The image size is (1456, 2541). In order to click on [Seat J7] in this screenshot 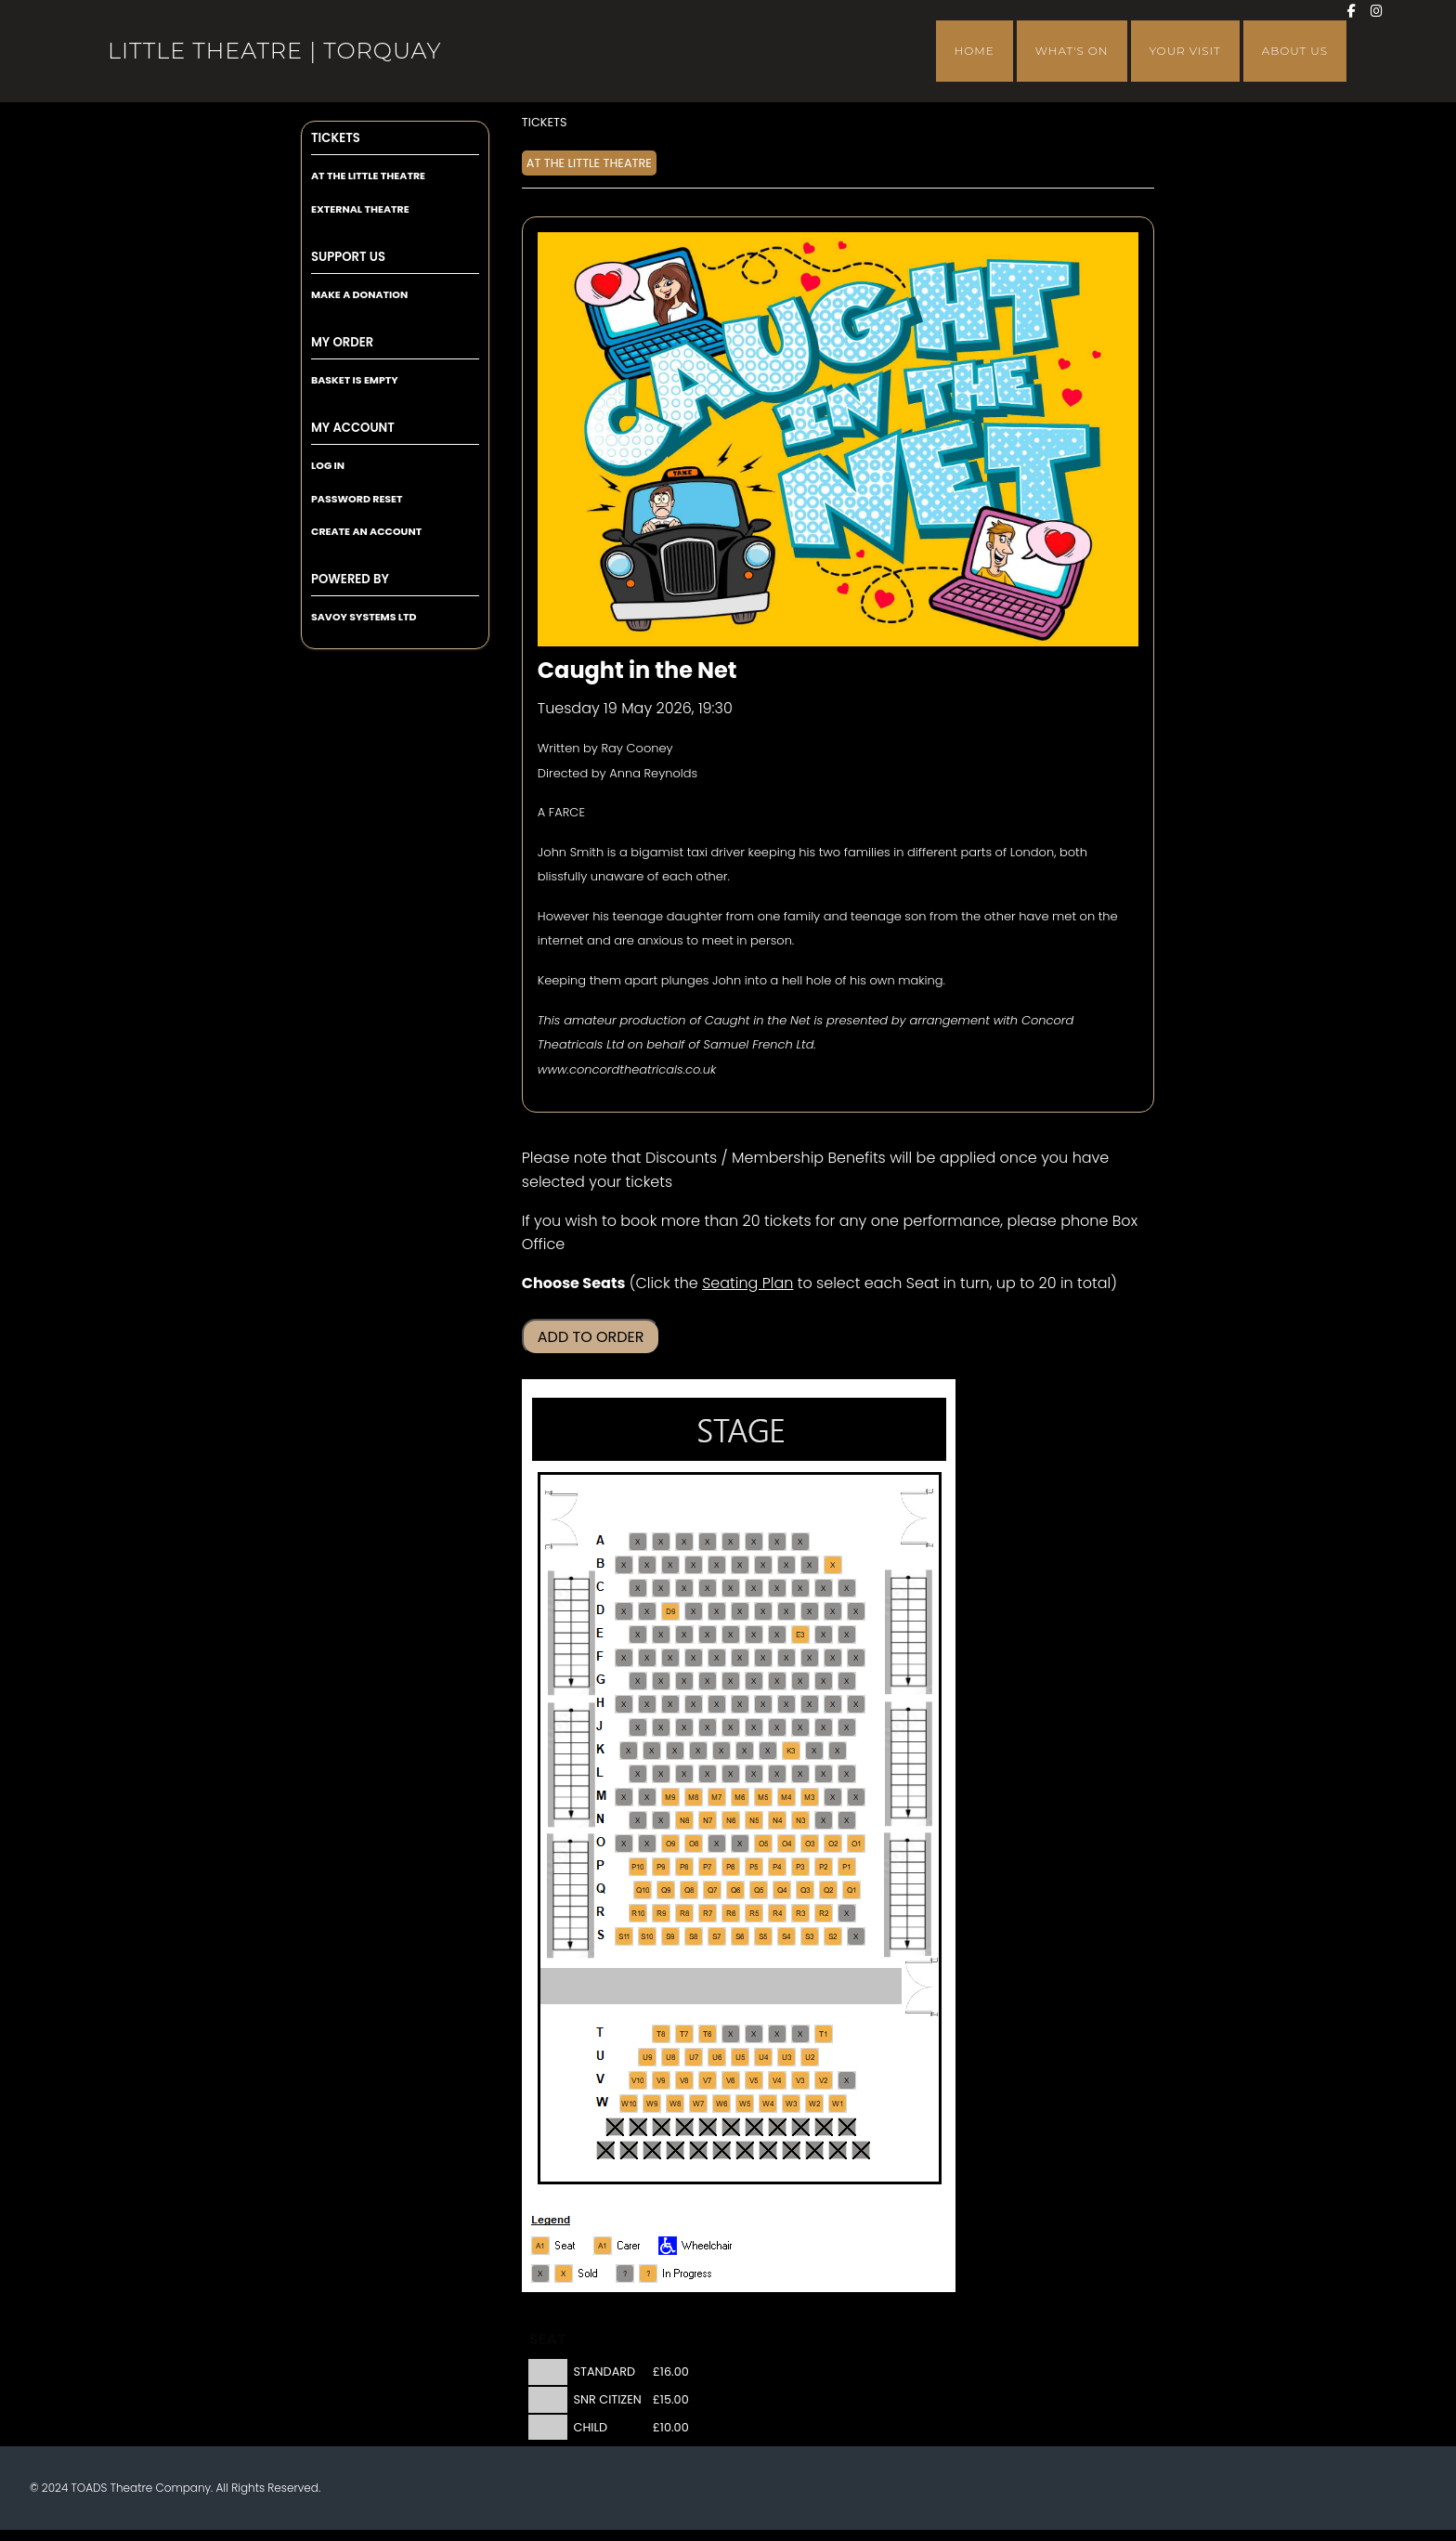, I will do `click(707, 1727)`.